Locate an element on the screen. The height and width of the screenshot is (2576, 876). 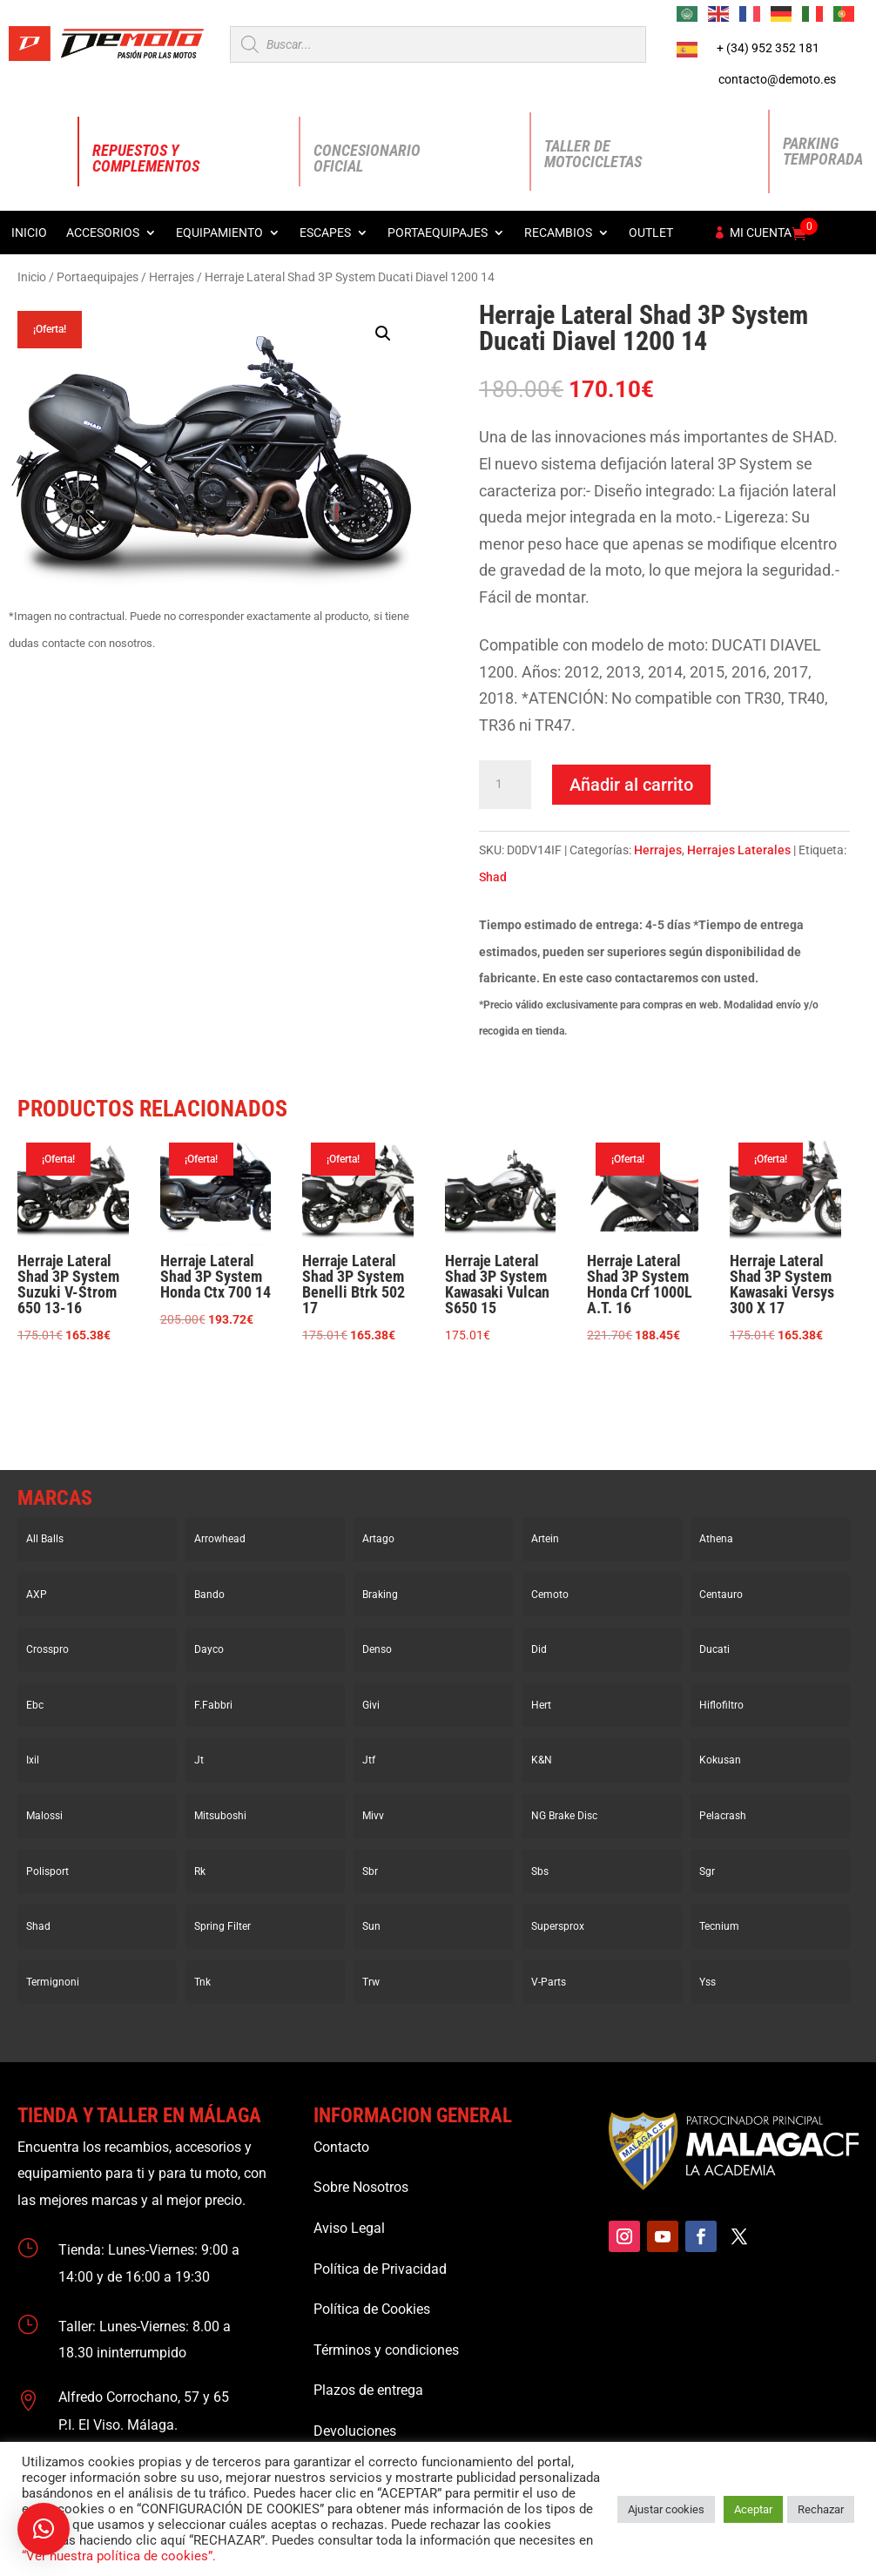
Sgr is located at coordinates (707, 1871).